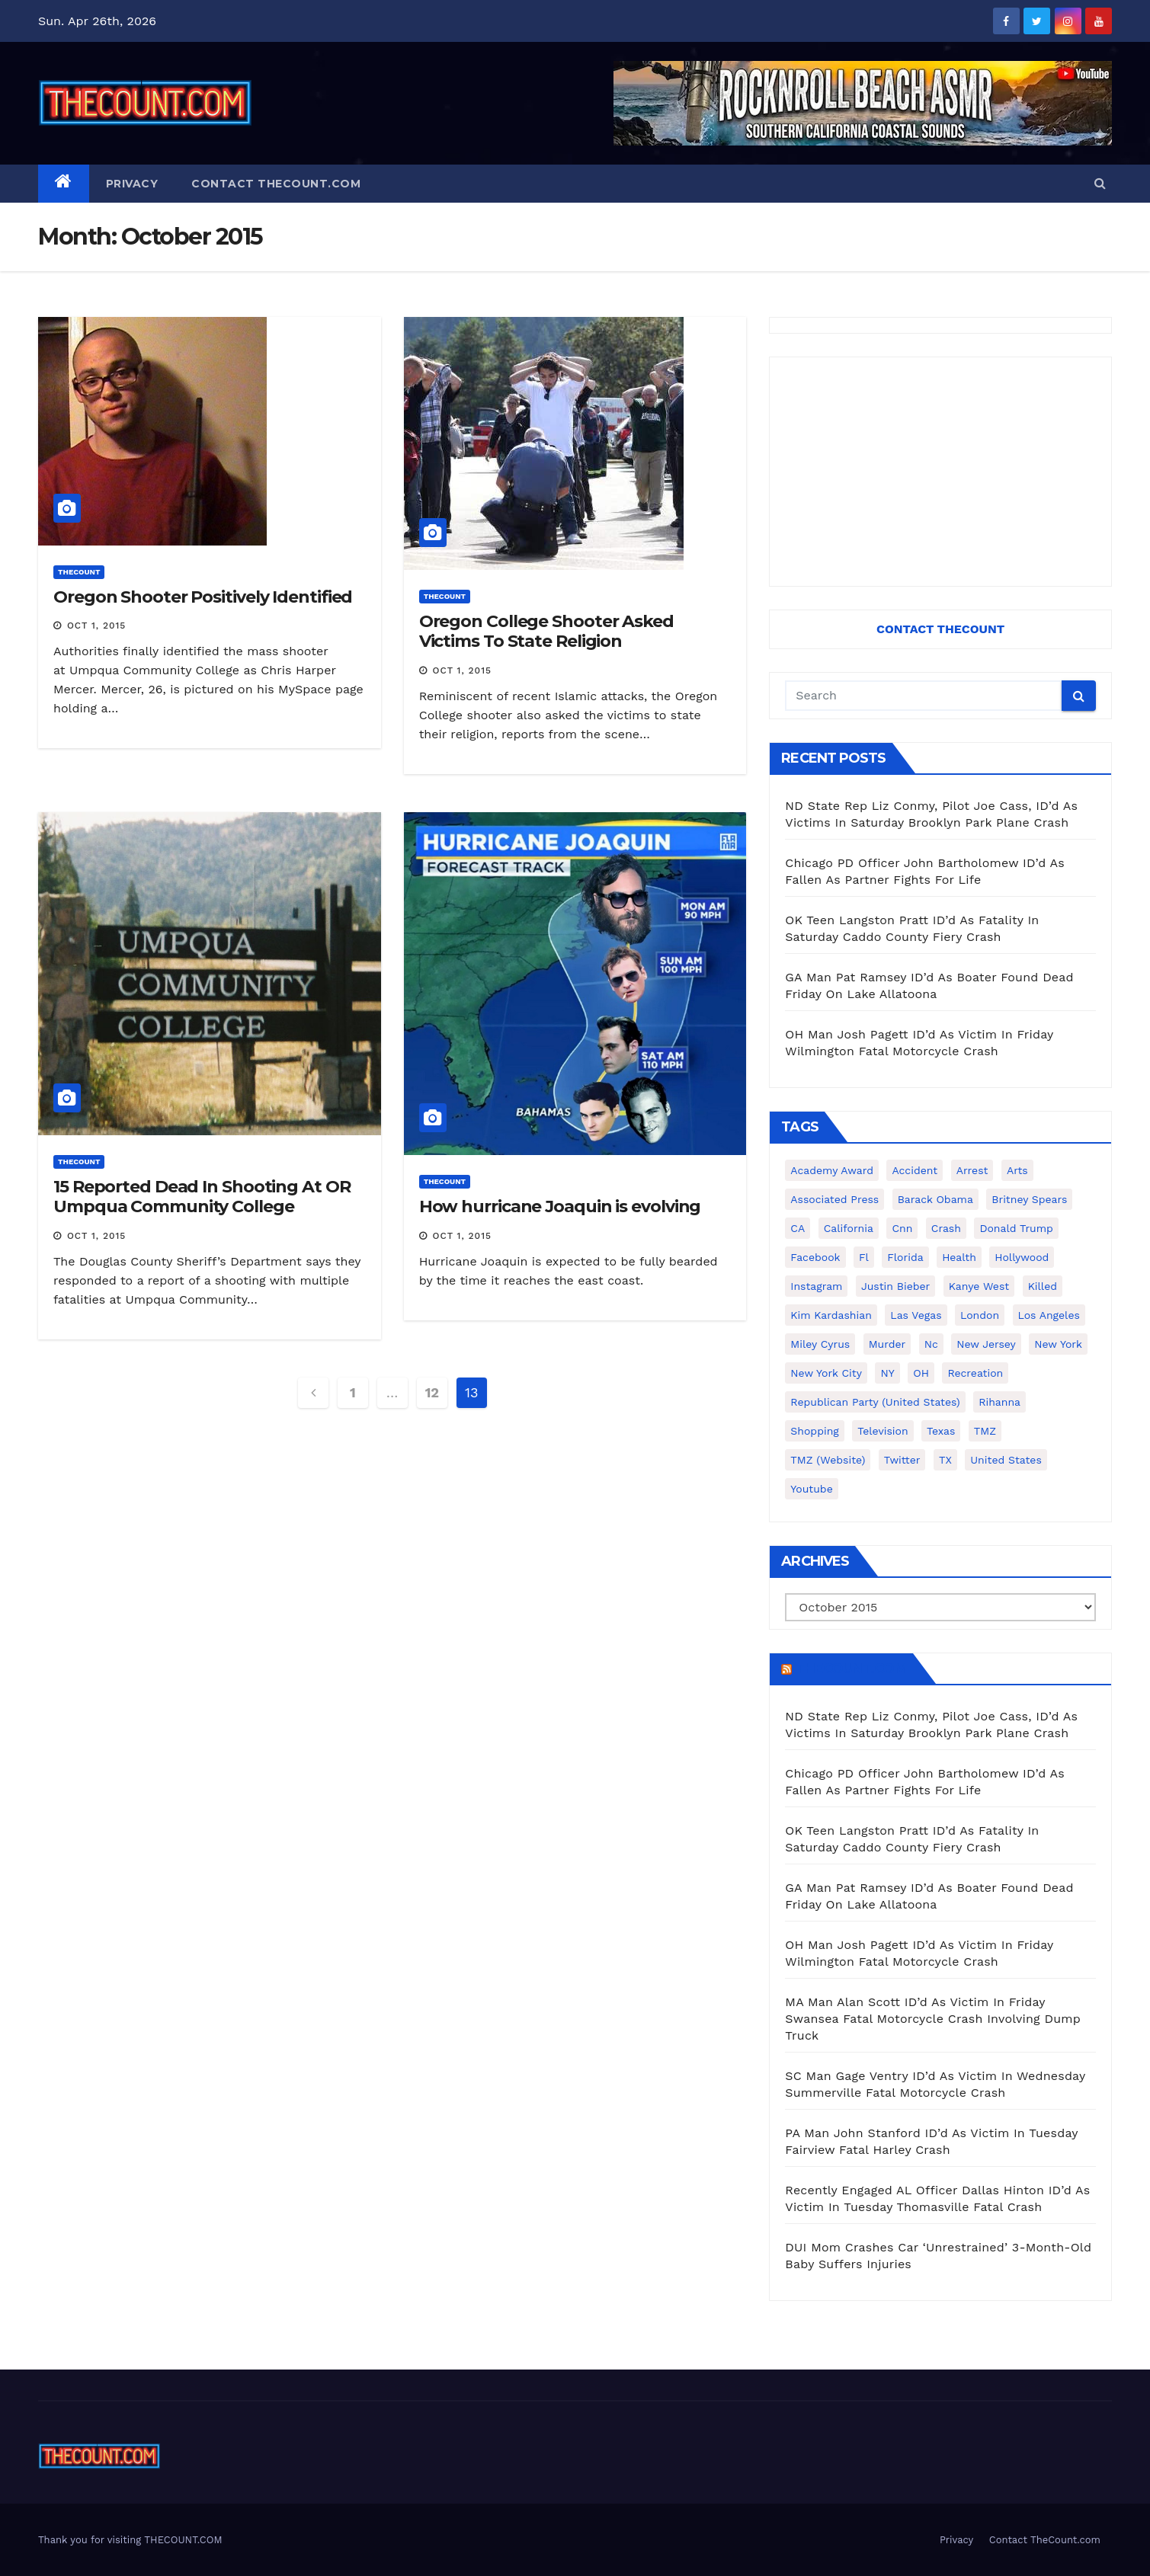 This screenshot has width=1150, height=2576. I want to click on Barack Obama [Barack Obama (306 items)], so click(935, 1199).